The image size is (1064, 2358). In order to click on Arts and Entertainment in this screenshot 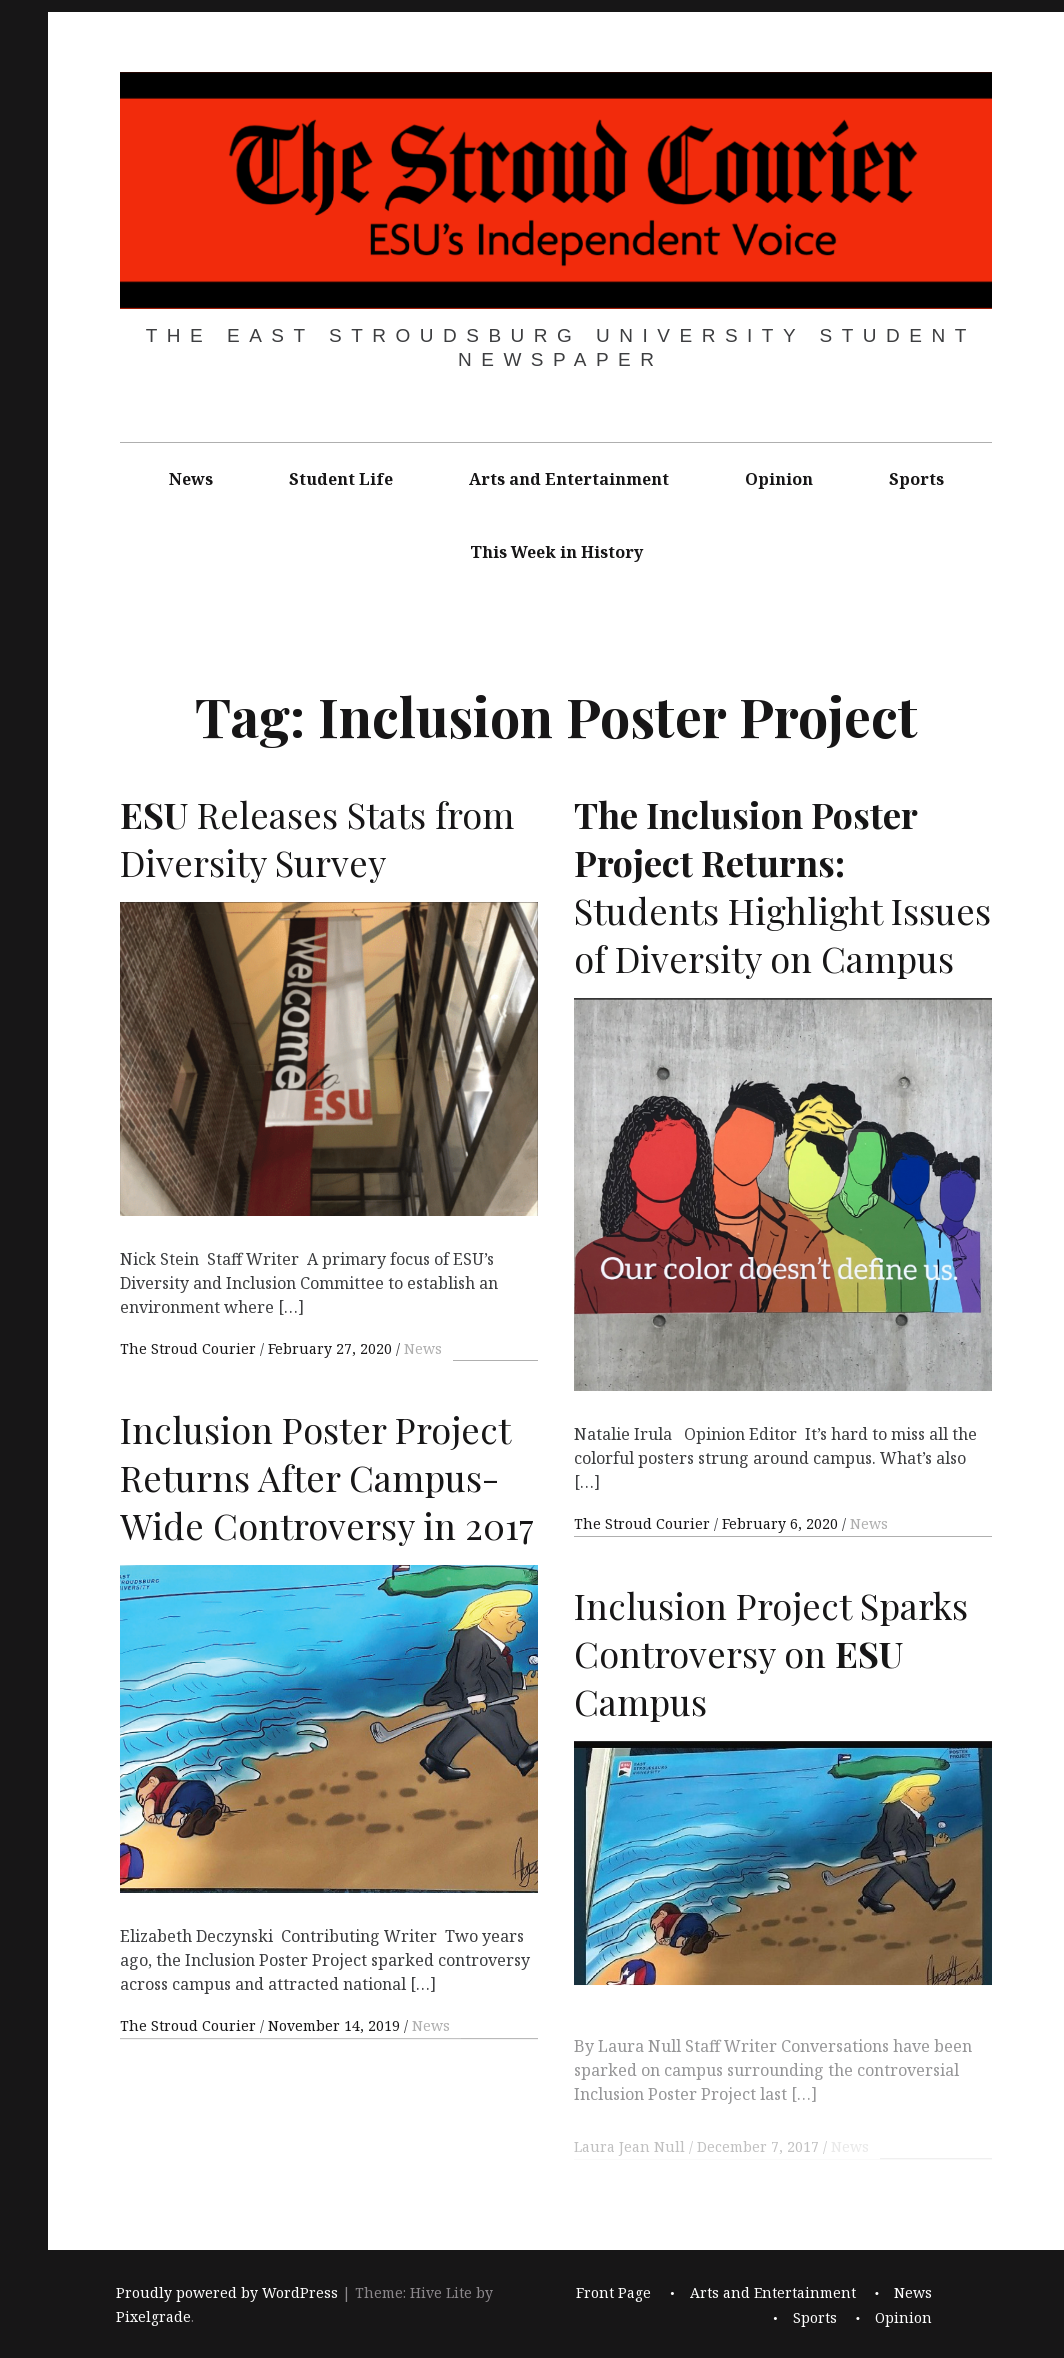, I will do `click(569, 479)`.